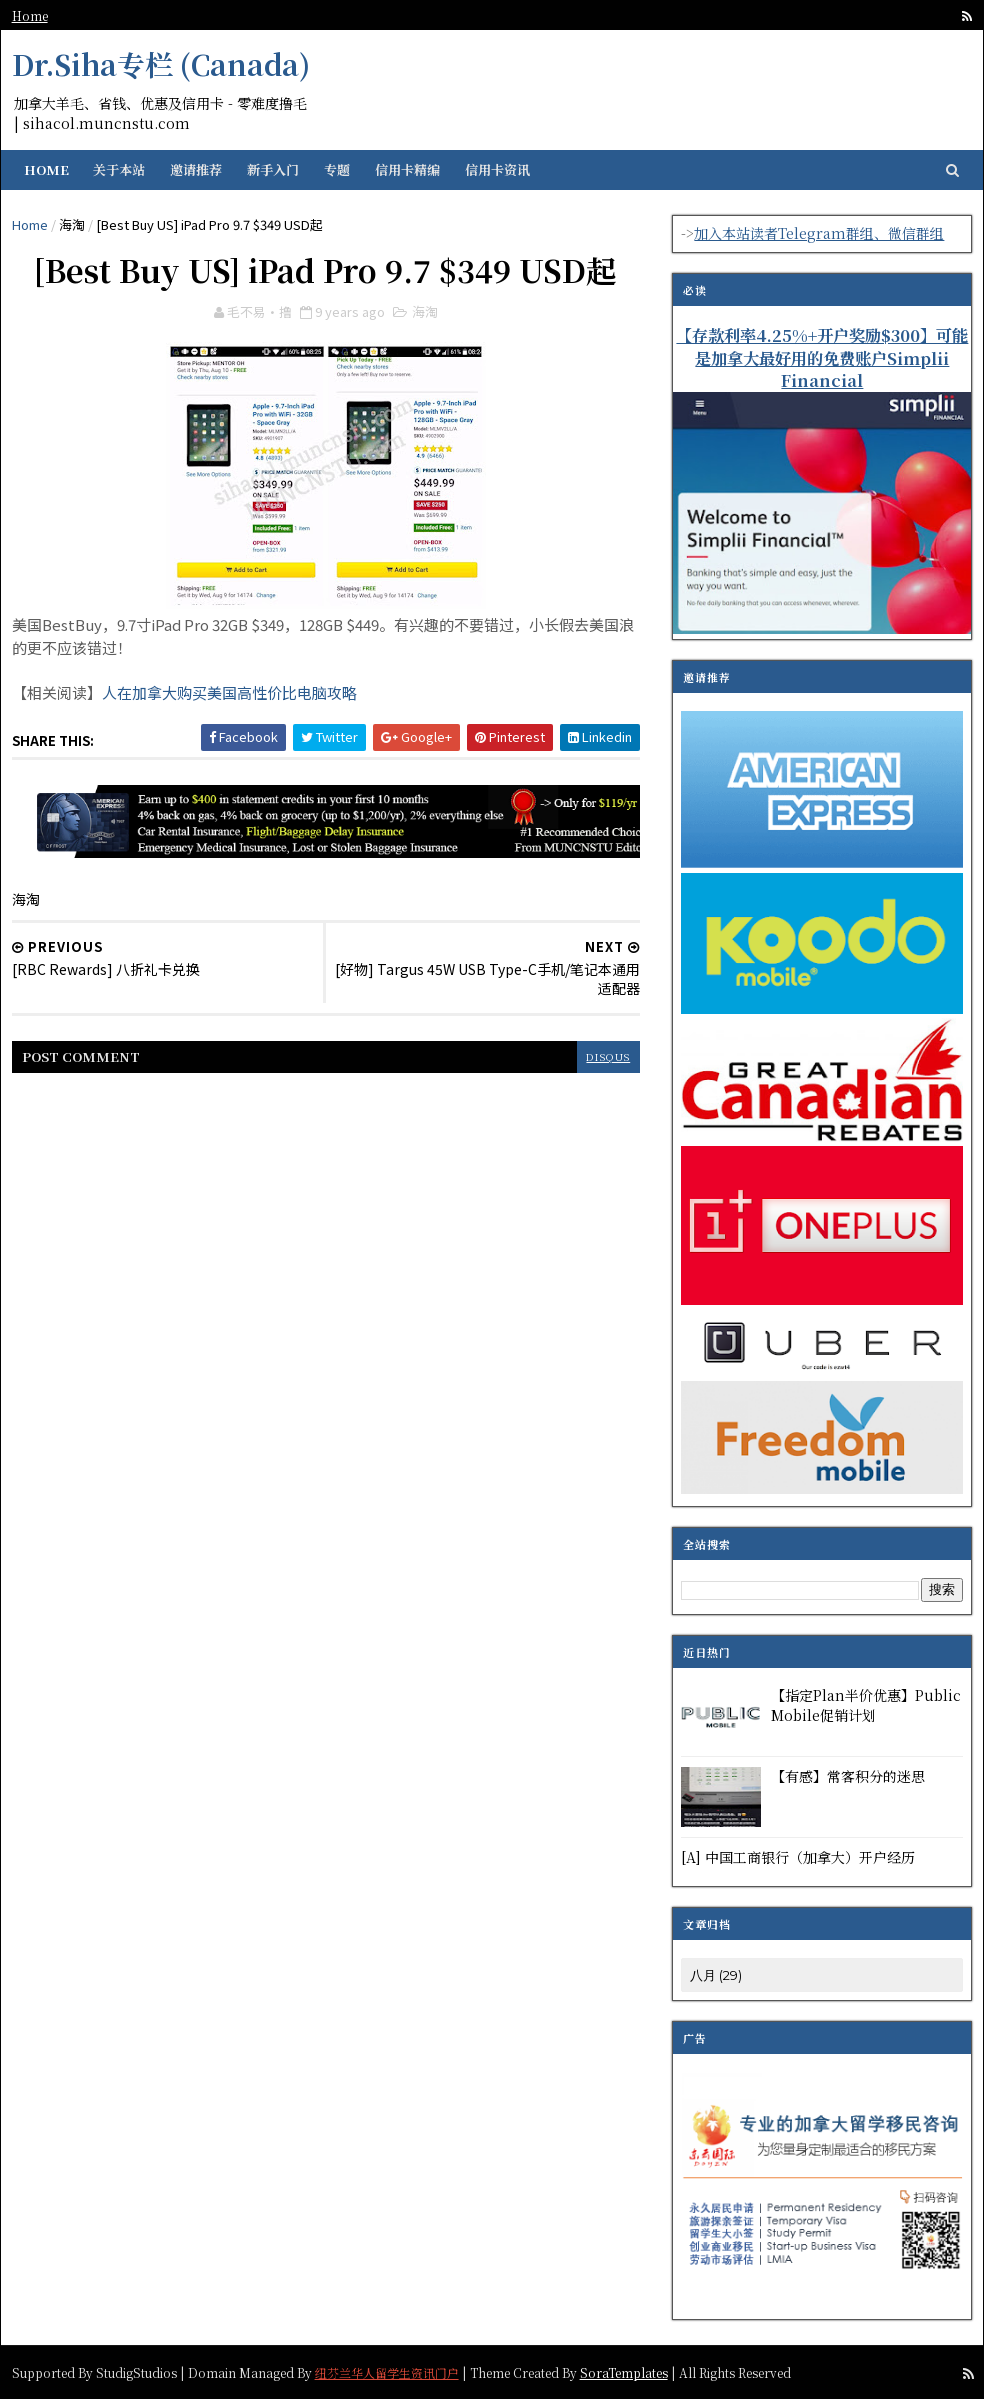  Describe the element at coordinates (497, 169) in the screenshot. I see `信用卡资讯` at that location.